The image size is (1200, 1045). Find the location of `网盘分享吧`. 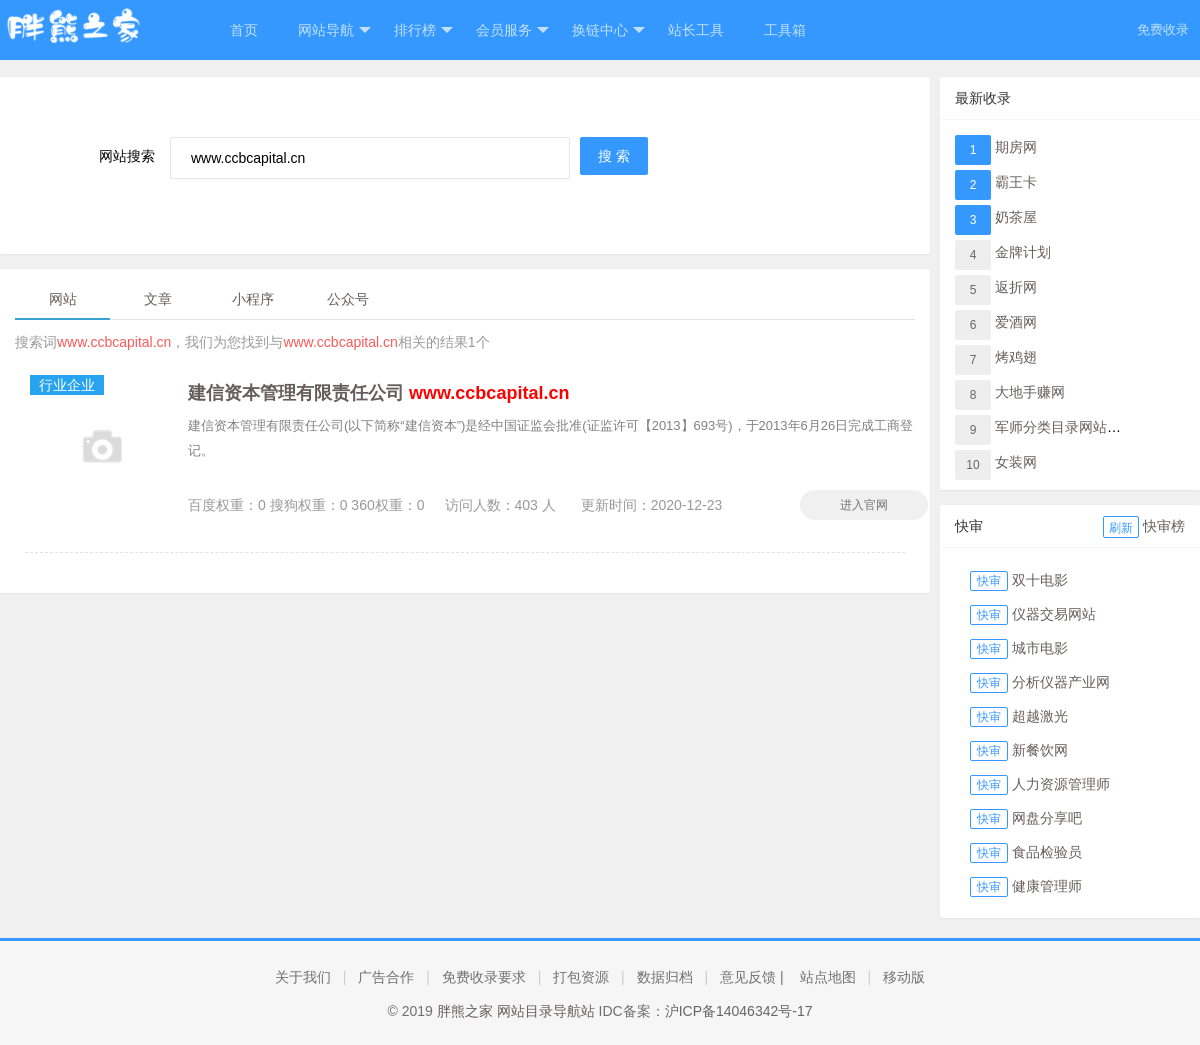

网盘分享吧 is located at coordinates (1047, 818).